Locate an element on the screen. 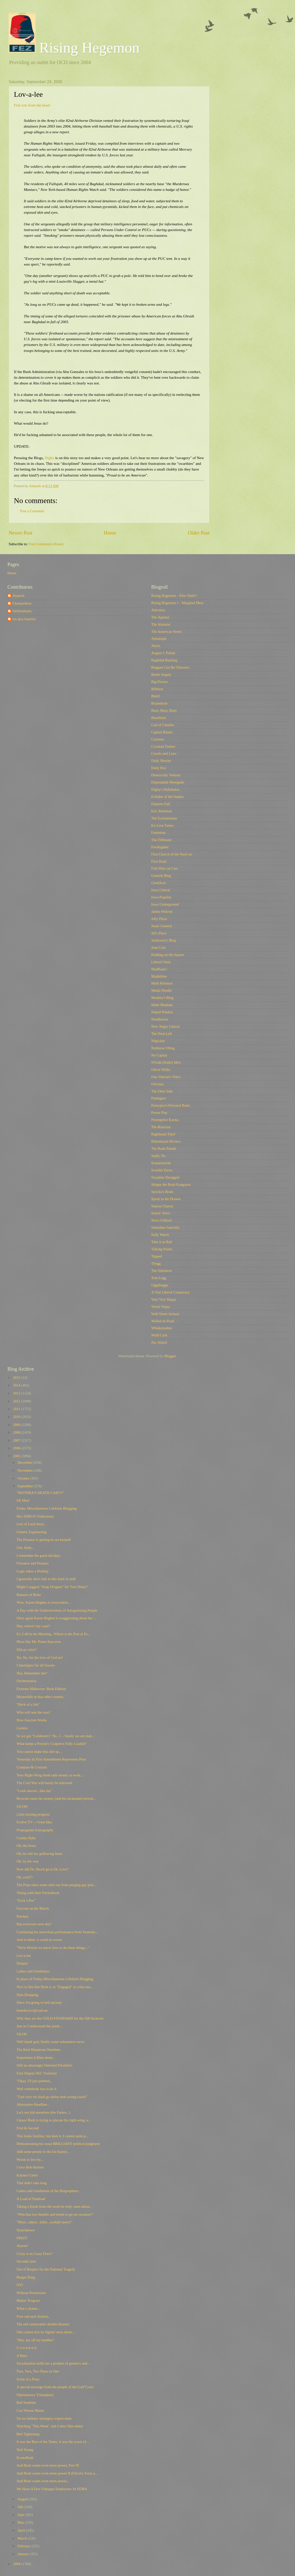 The height and width of the screenshot is (2576, 295). Skippy the Bush Kangaroo is located at coordinates (171, 1184).